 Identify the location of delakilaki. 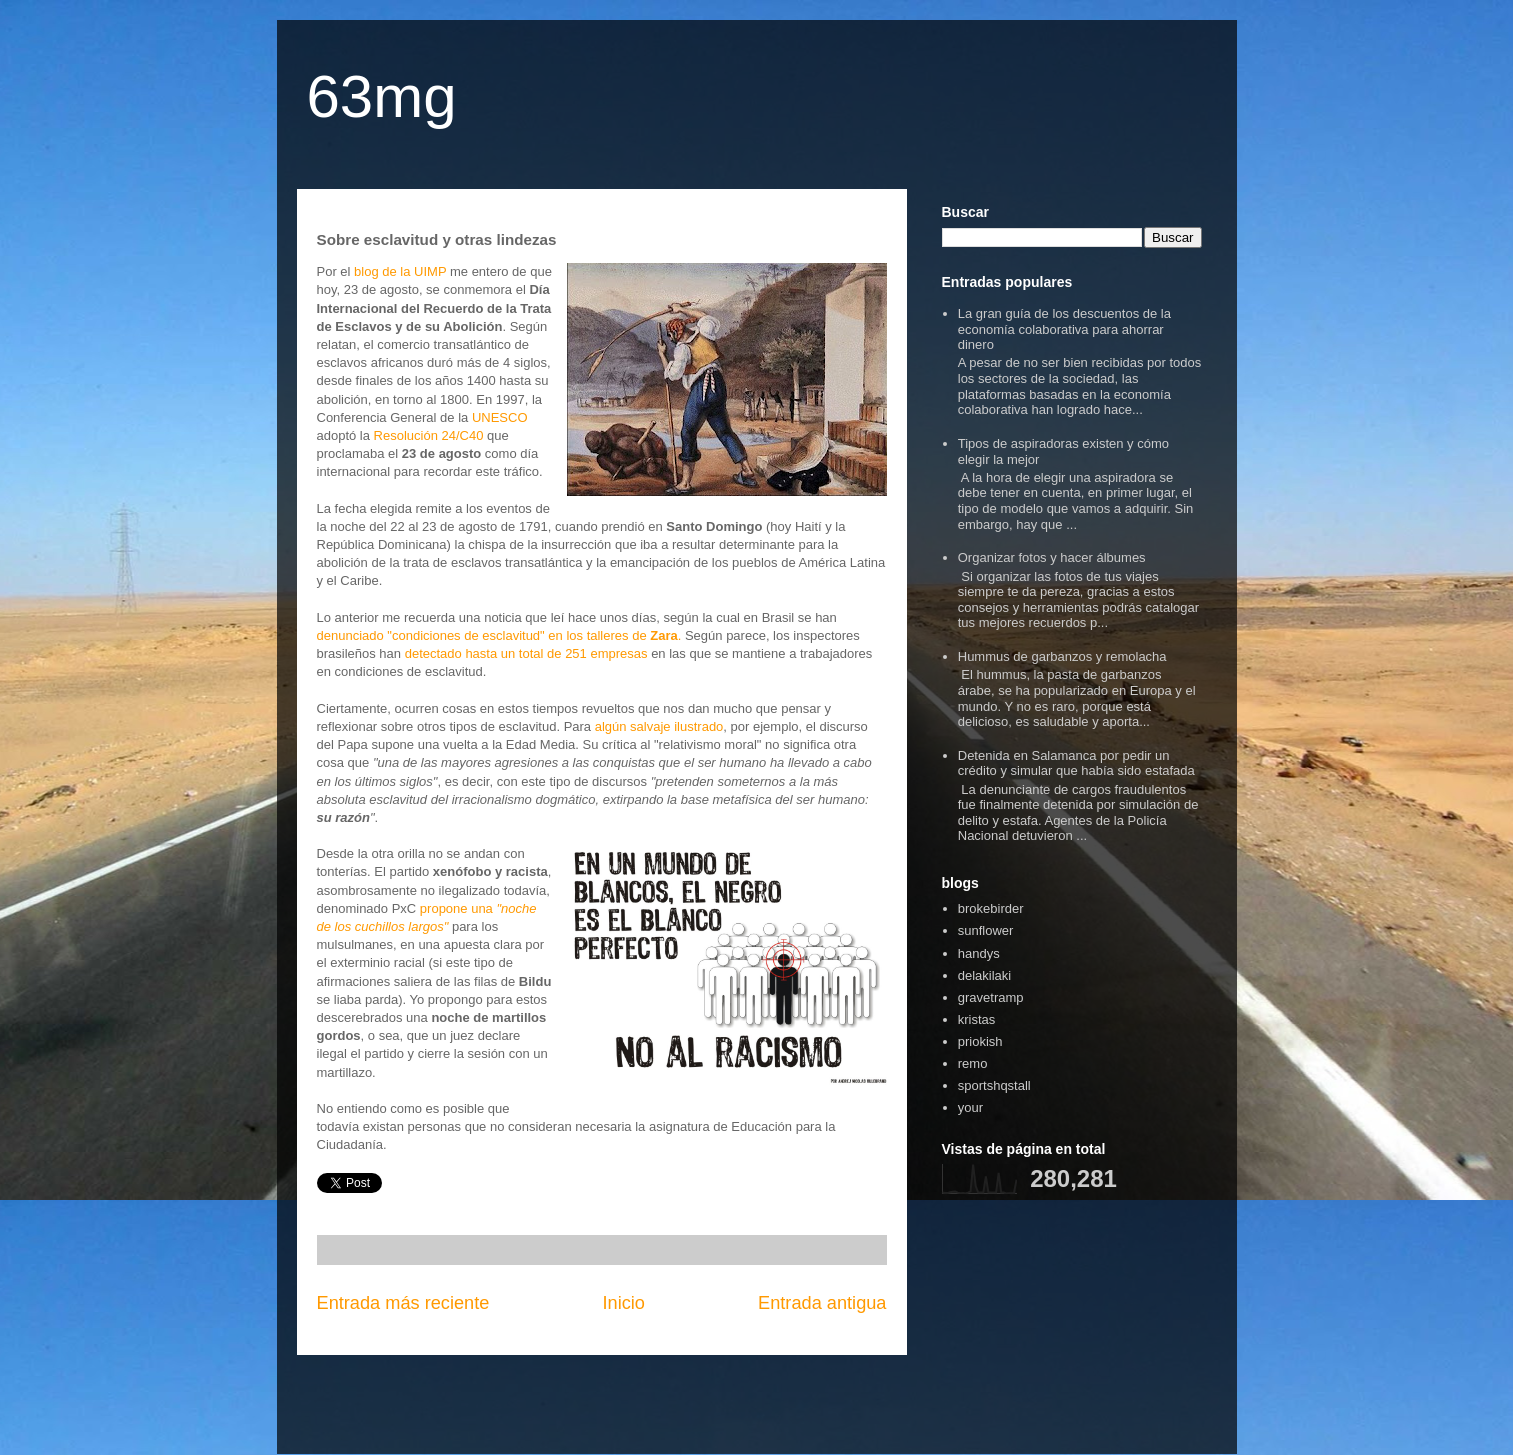
(984, 975).